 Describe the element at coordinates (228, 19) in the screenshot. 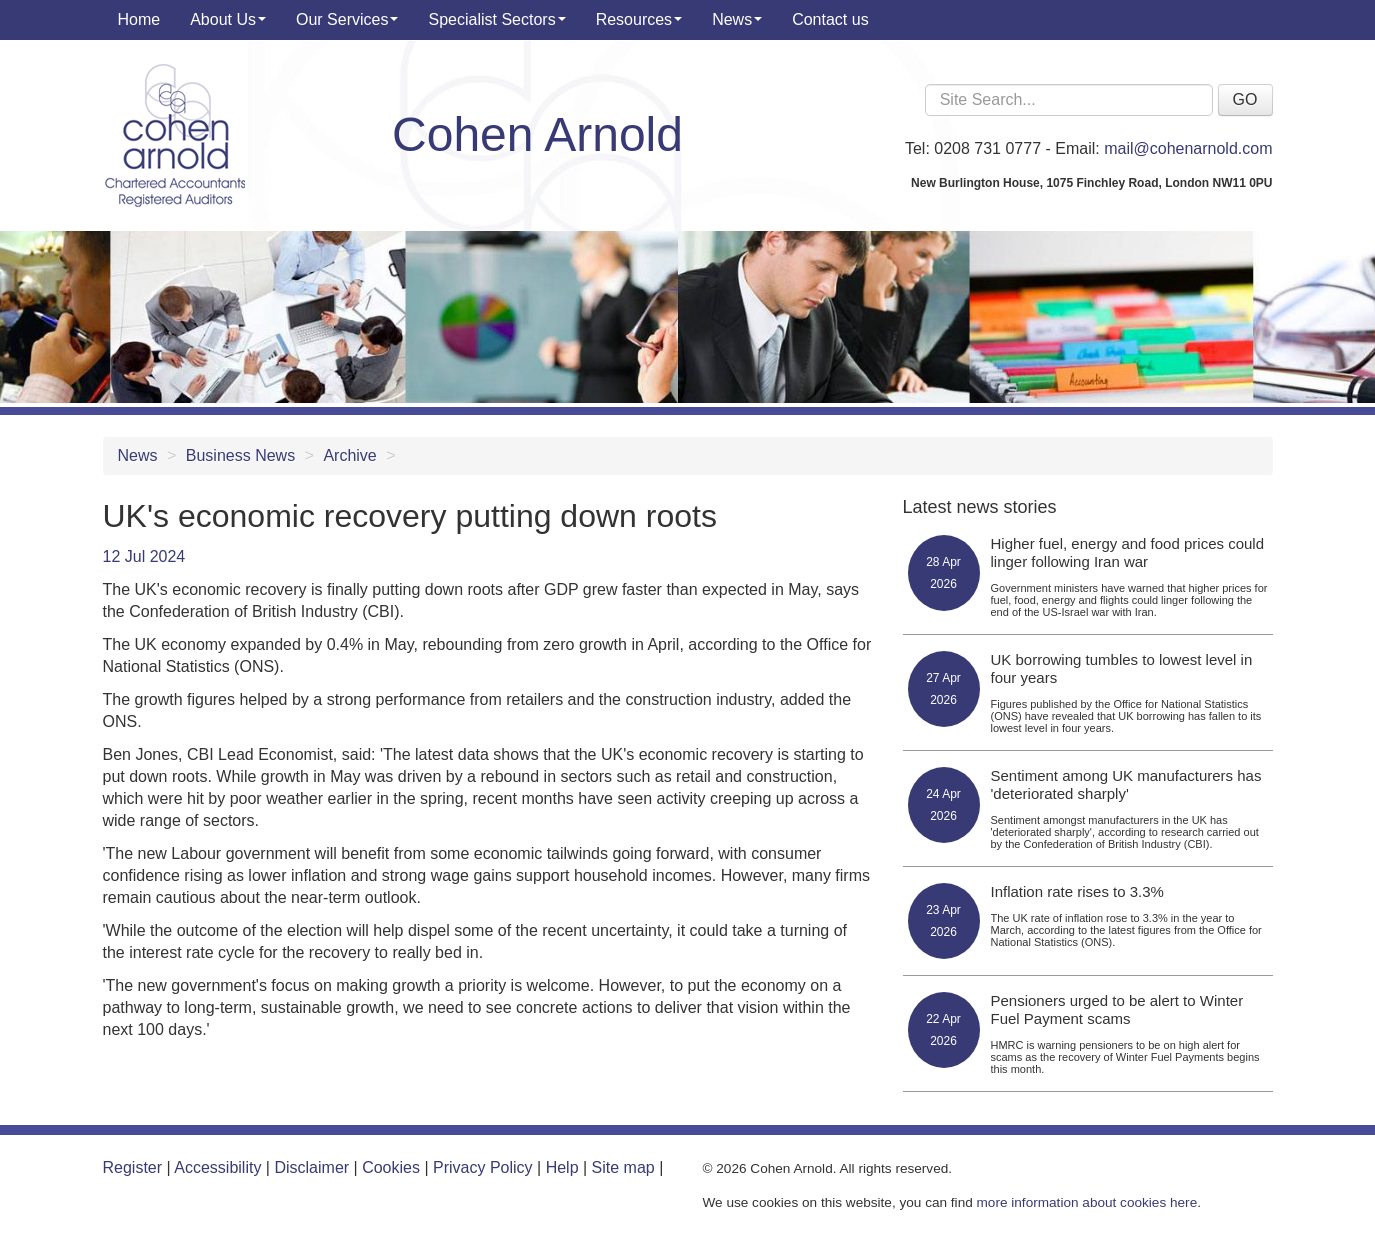

I see `About Us` at that location.